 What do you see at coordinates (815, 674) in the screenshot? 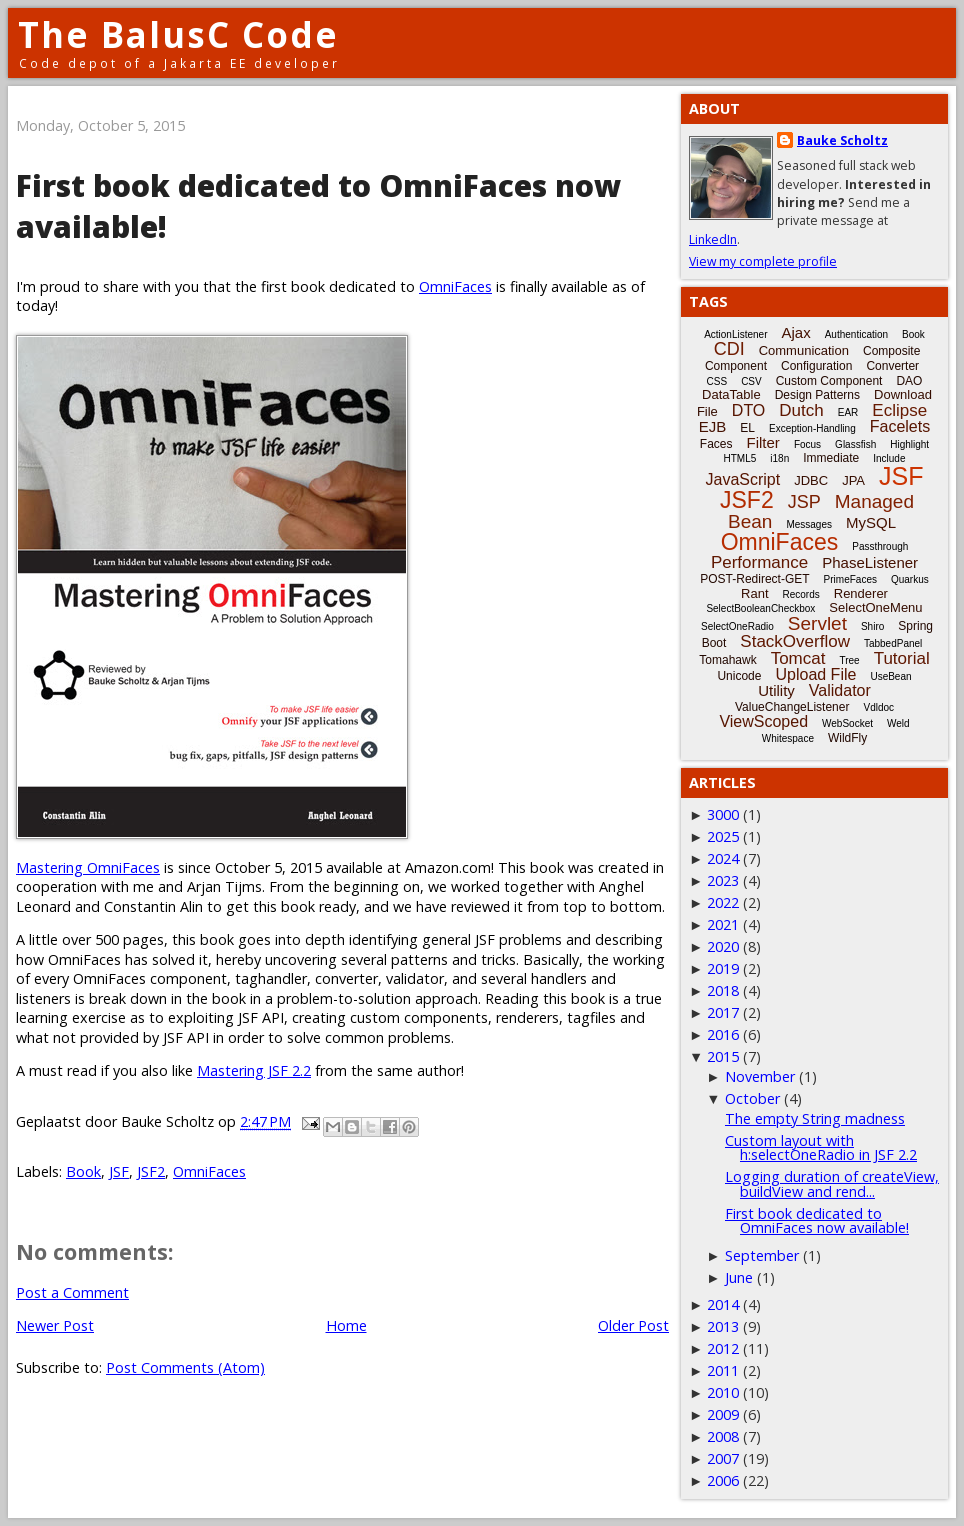
I see `Upload File` at bounding box center [815, 674].